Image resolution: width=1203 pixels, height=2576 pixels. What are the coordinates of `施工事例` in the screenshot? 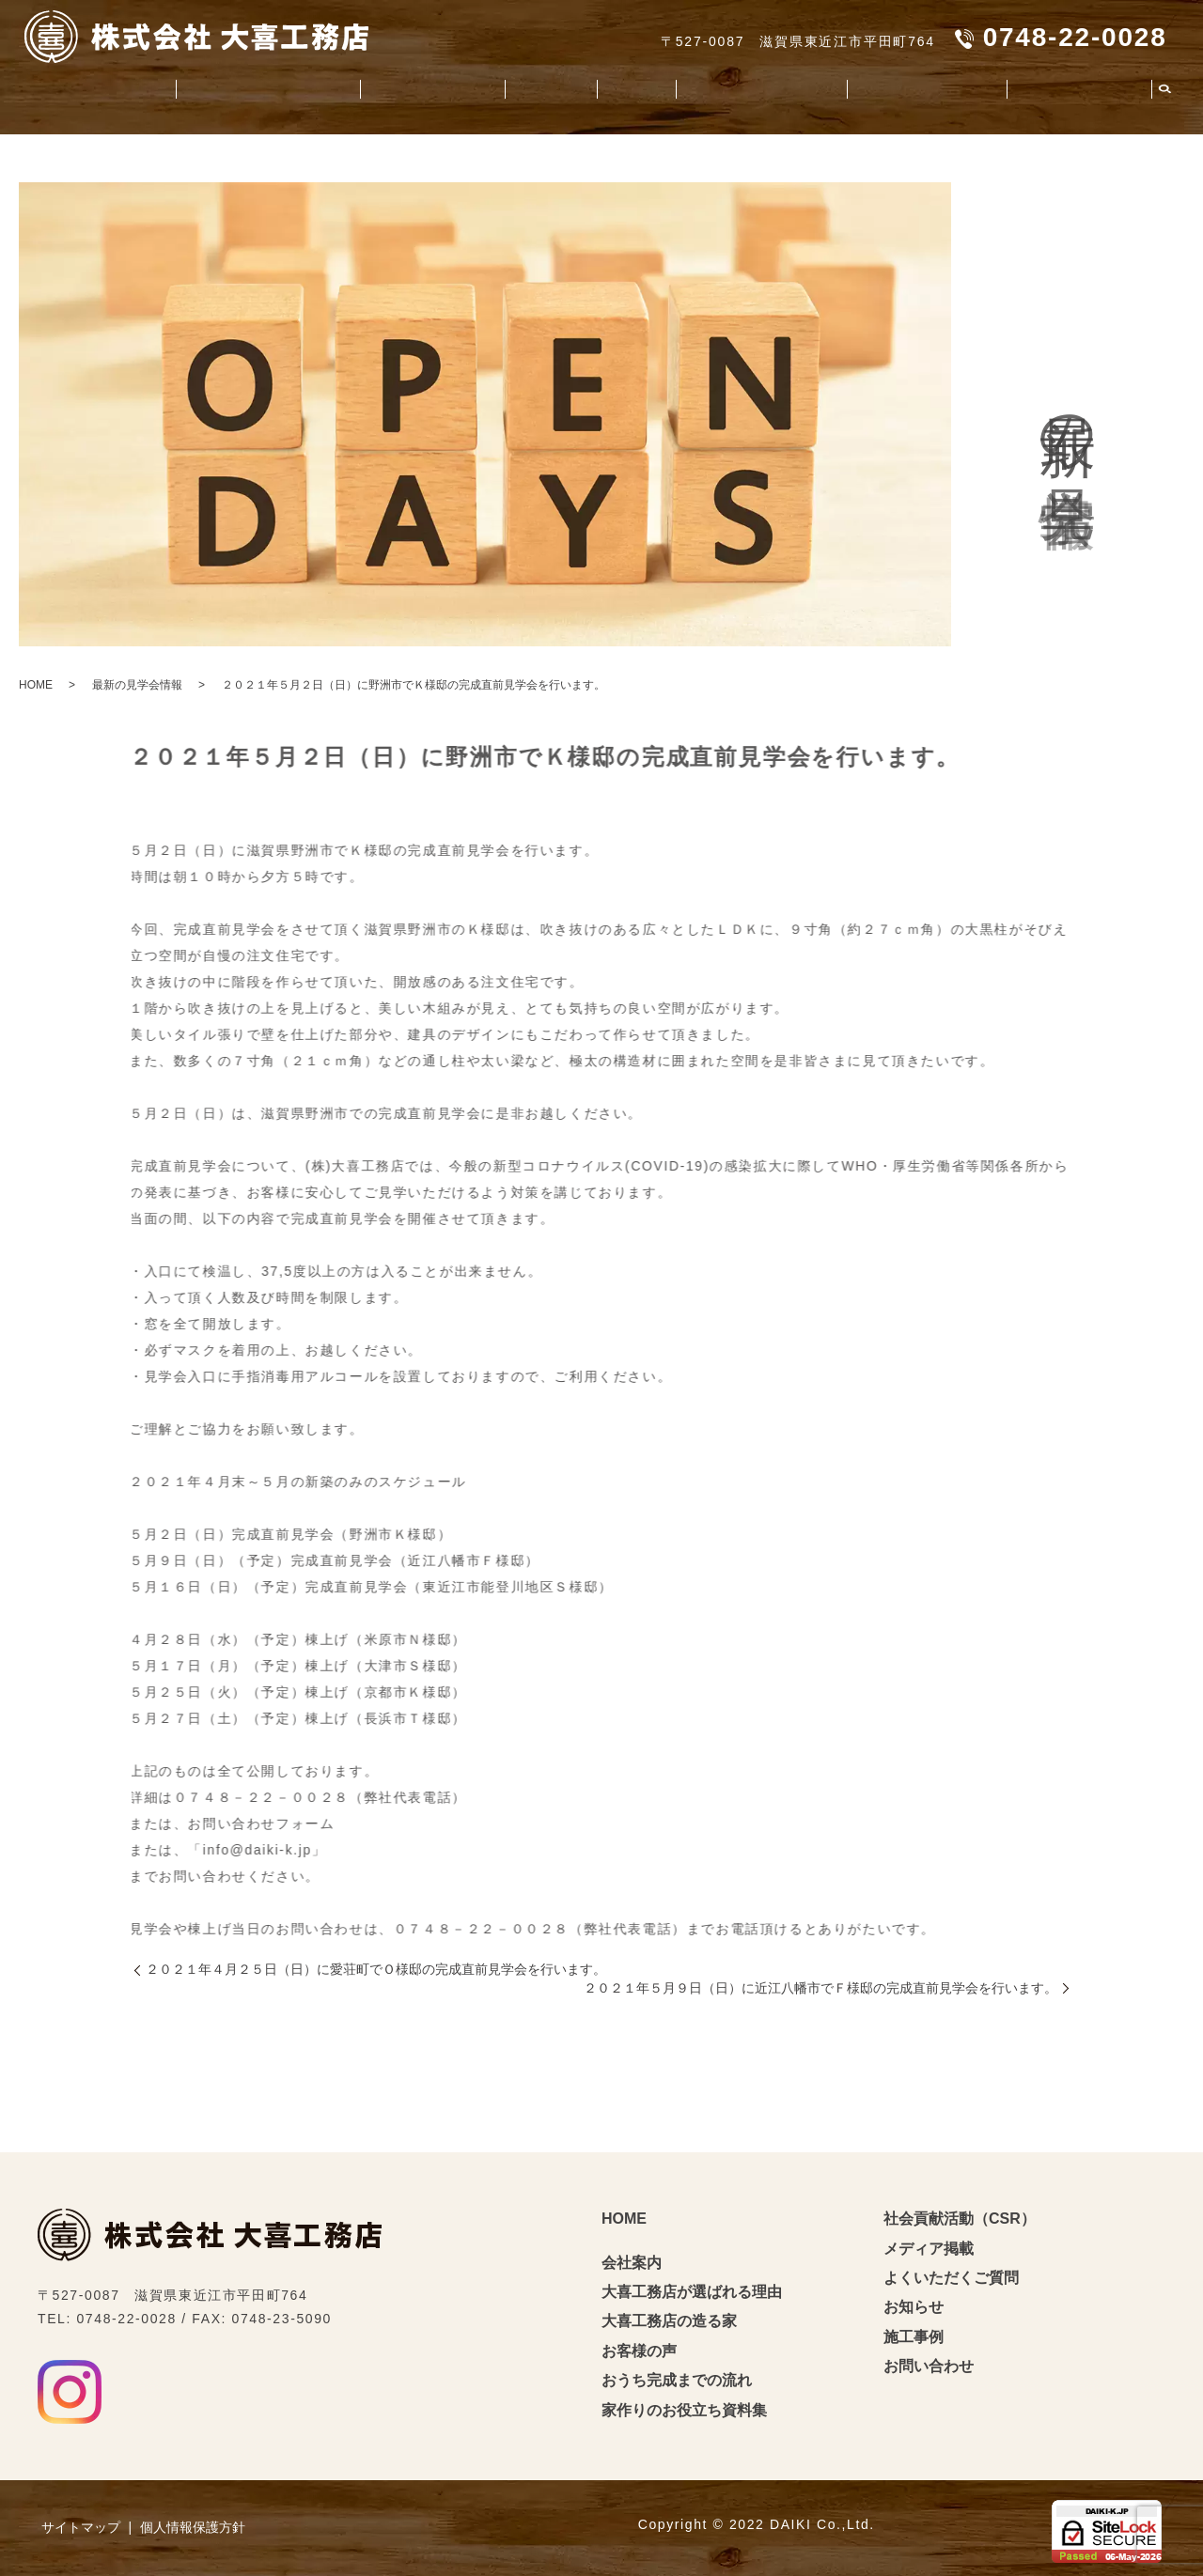 It's located at (604, 90).